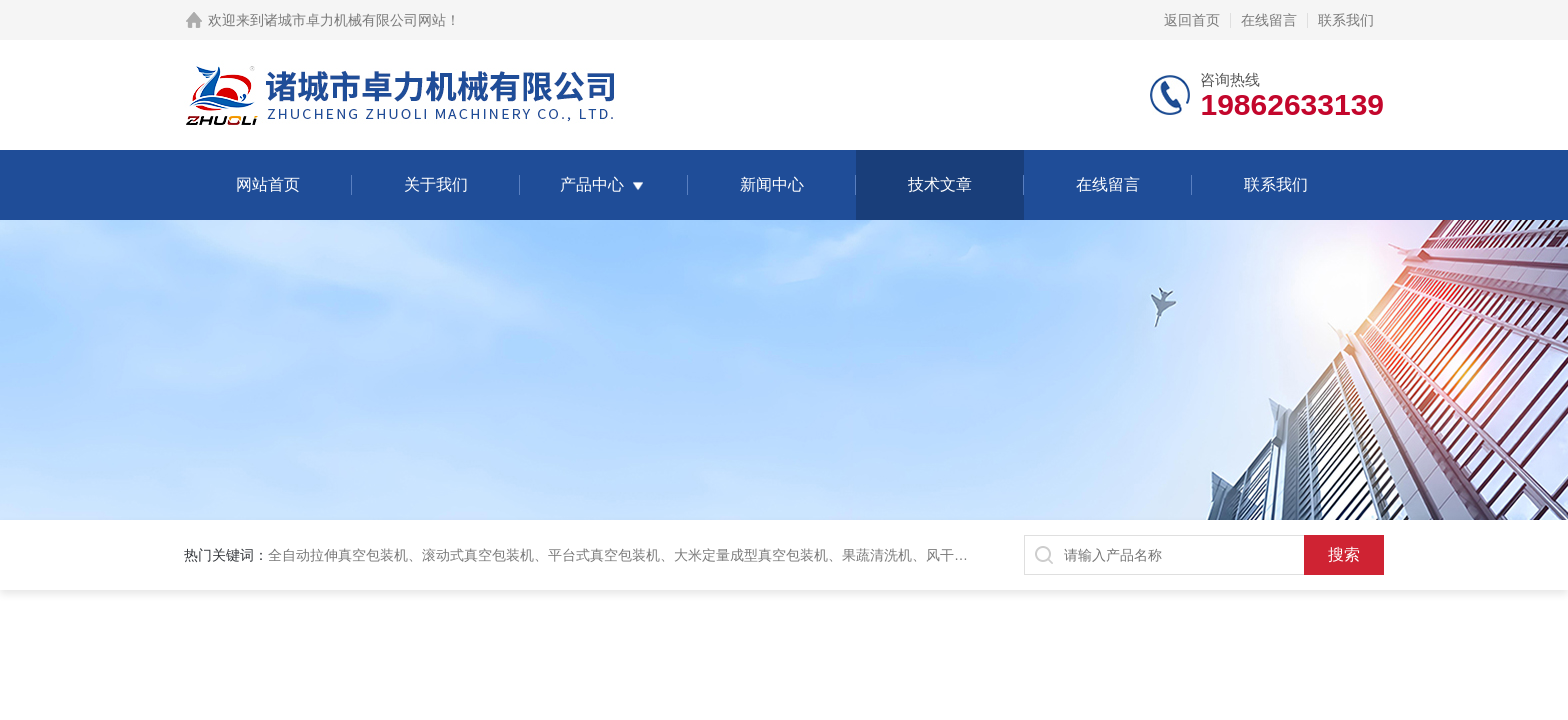 The width and height of the screenshot is (1568, 720). I want to click on 诸城市卓力机械有限公司网站, so click(355, 20).